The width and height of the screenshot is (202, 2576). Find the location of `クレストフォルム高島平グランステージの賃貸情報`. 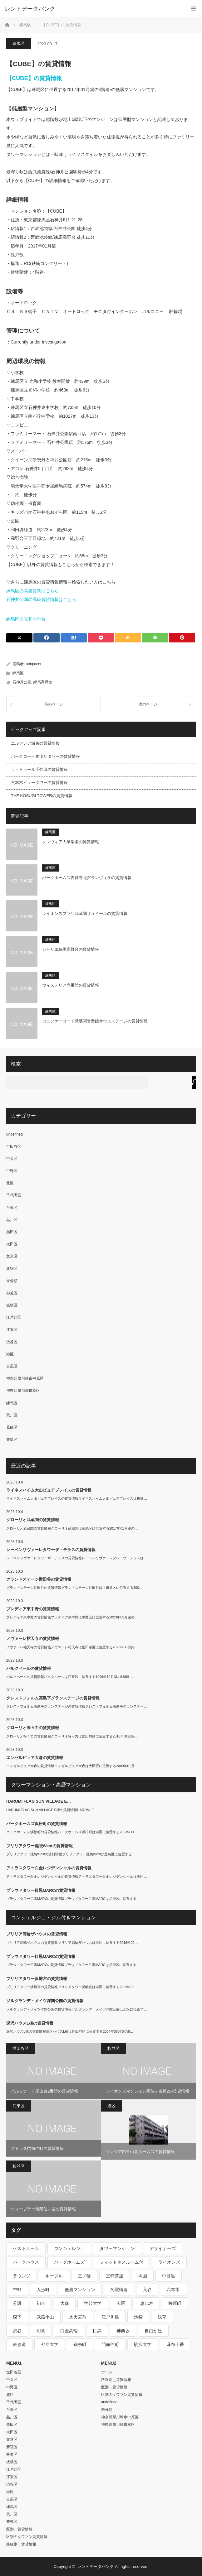

クレストフォルム高島平グランステージの賃貸情報 is located at coordinates (53, 1698).